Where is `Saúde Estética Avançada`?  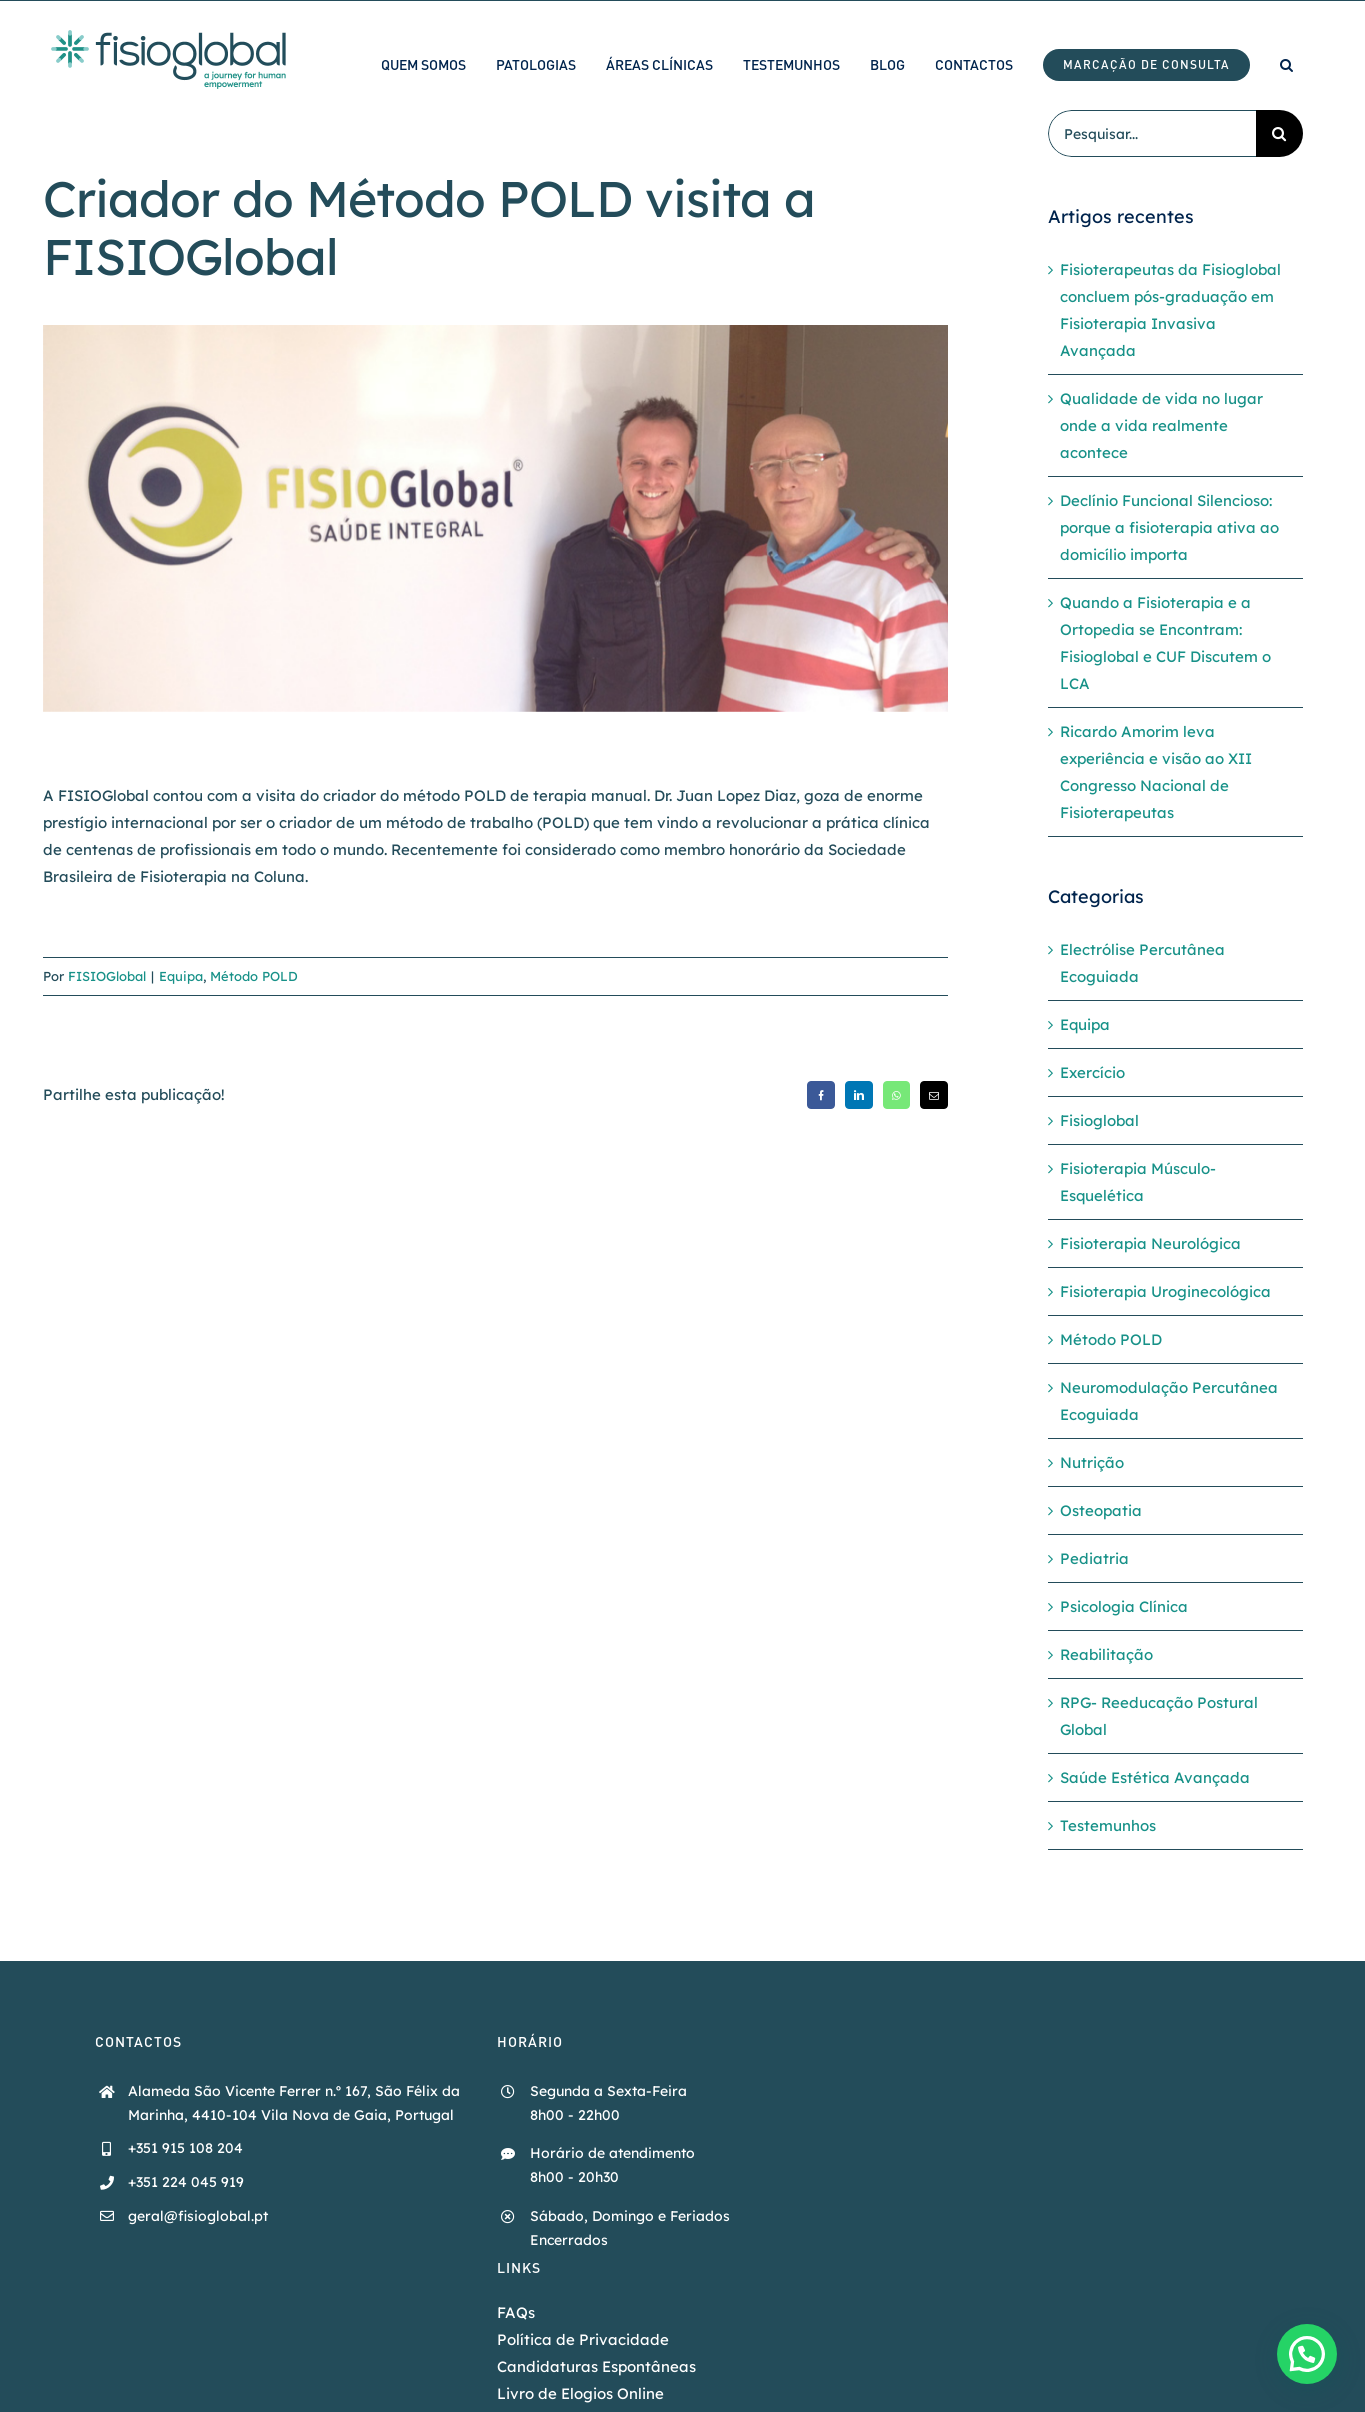 Saúde Estética Avançada is located at coordinates (1155, 1777).